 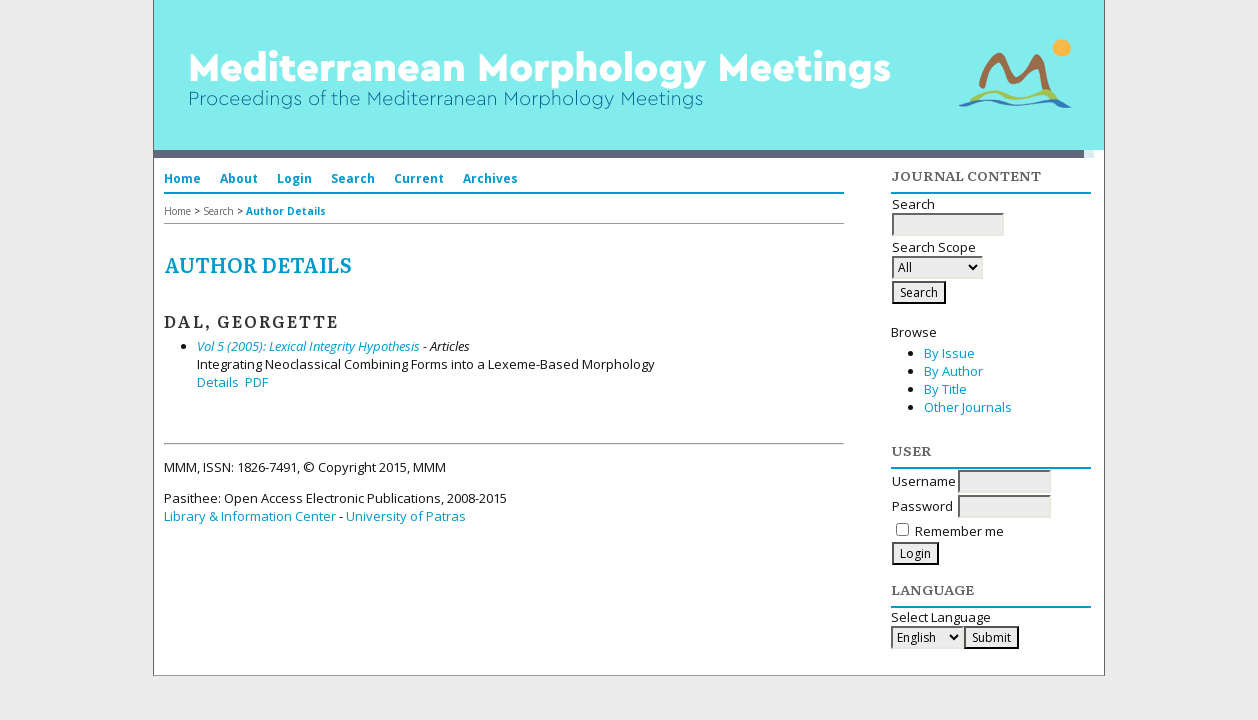 I want to click on PDF, so click(x=256, y=382).